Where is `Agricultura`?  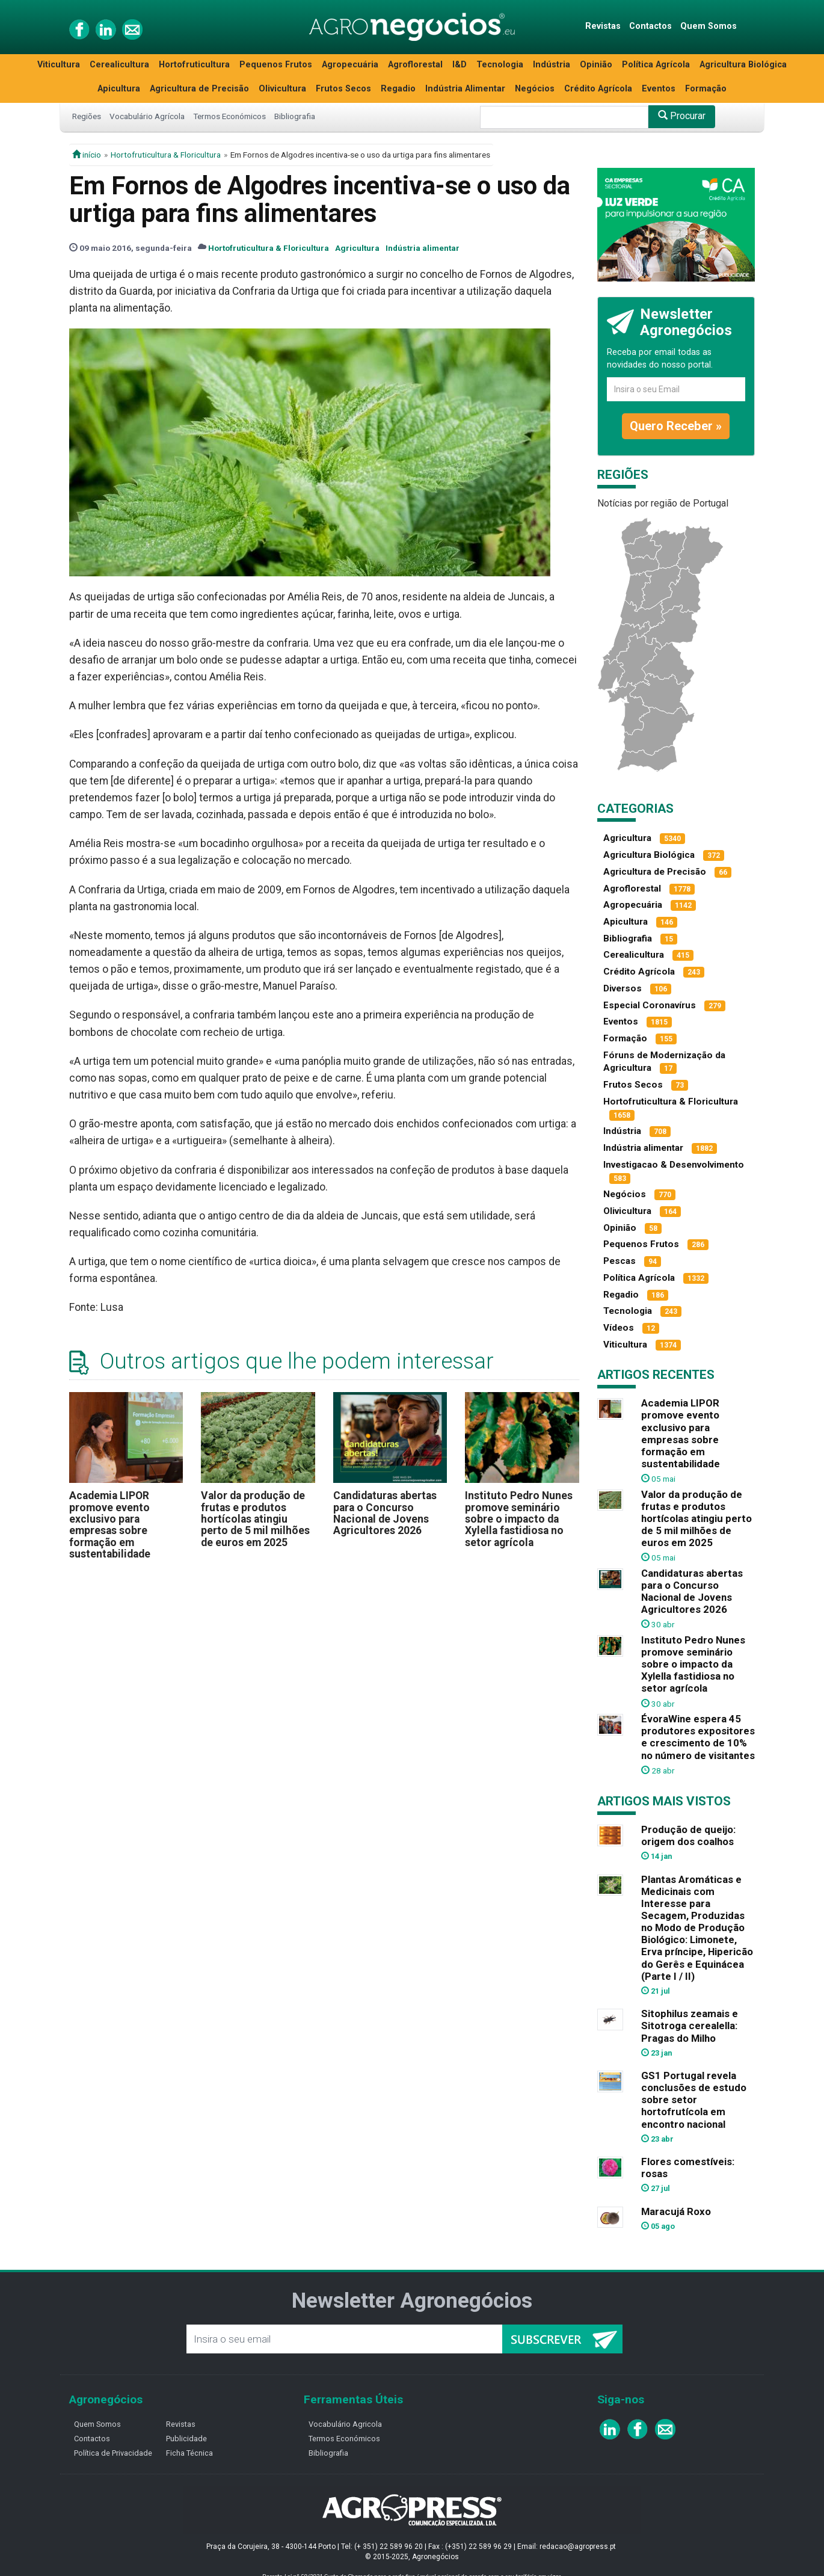 Agricultura is located at coordinates (357, 248).